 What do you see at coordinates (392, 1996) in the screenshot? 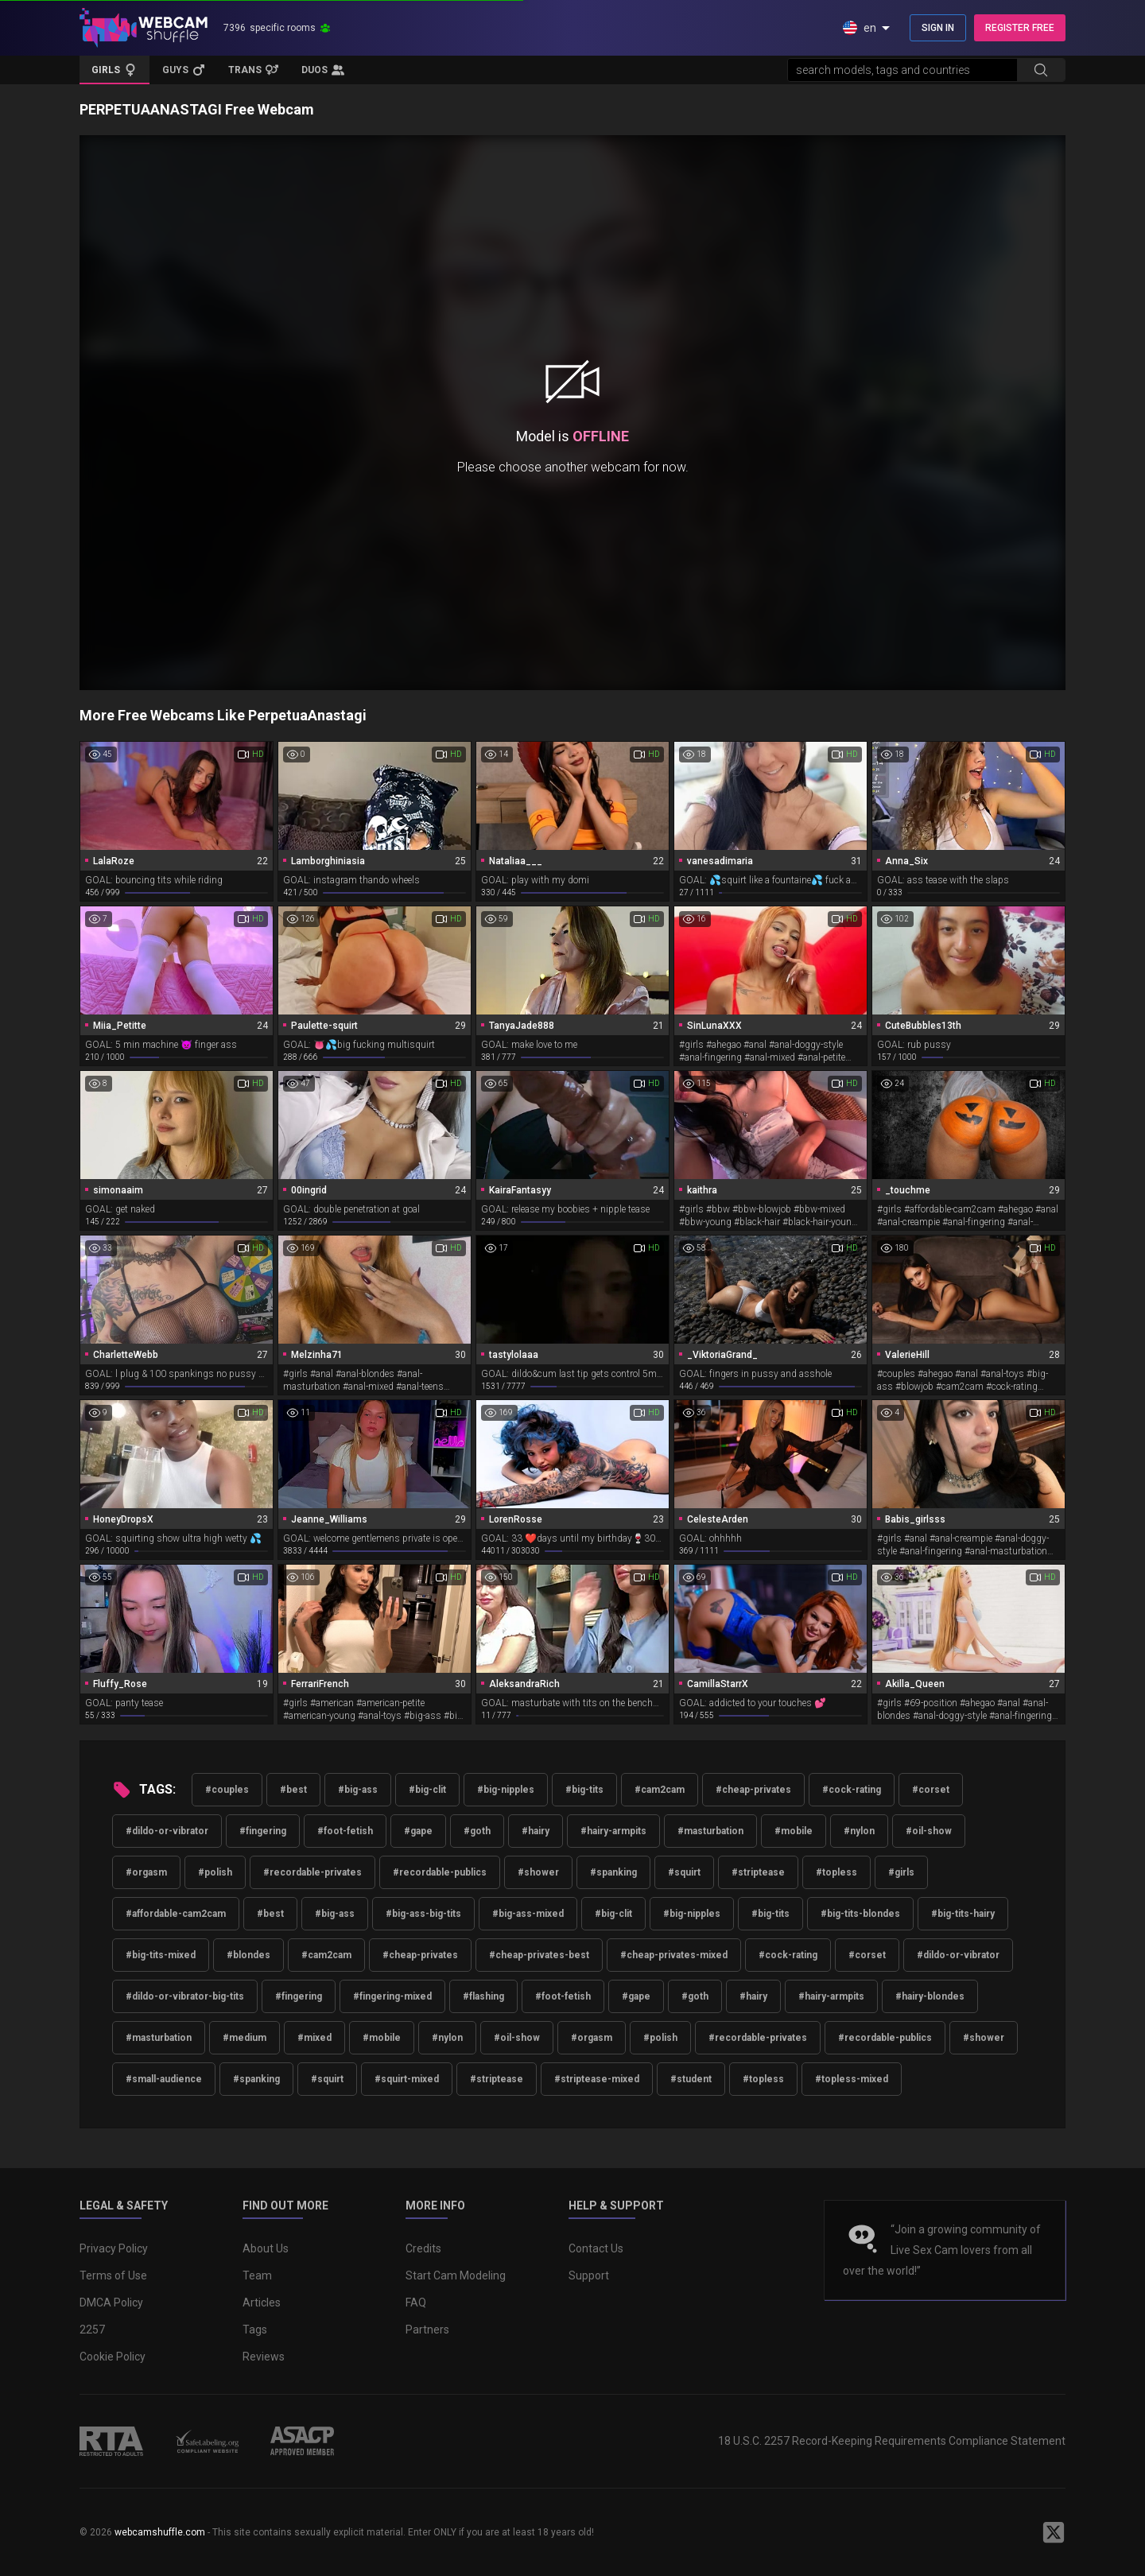
I see `#fingering-mixed` at bounding box center [392, 1996].